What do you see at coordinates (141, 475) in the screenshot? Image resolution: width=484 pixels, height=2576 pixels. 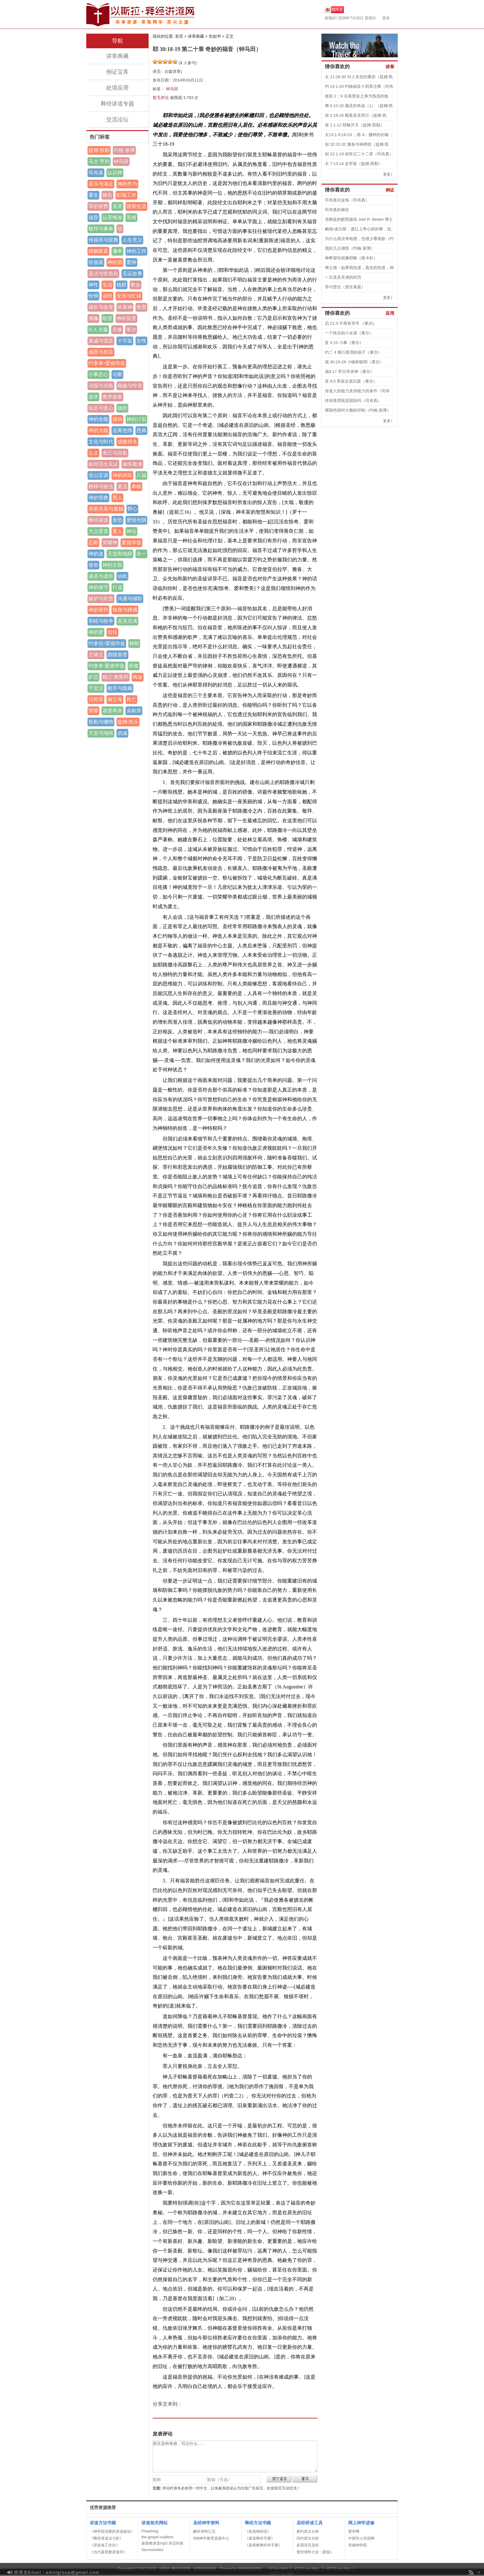 I see `八福` at bounding box center [141, 475].